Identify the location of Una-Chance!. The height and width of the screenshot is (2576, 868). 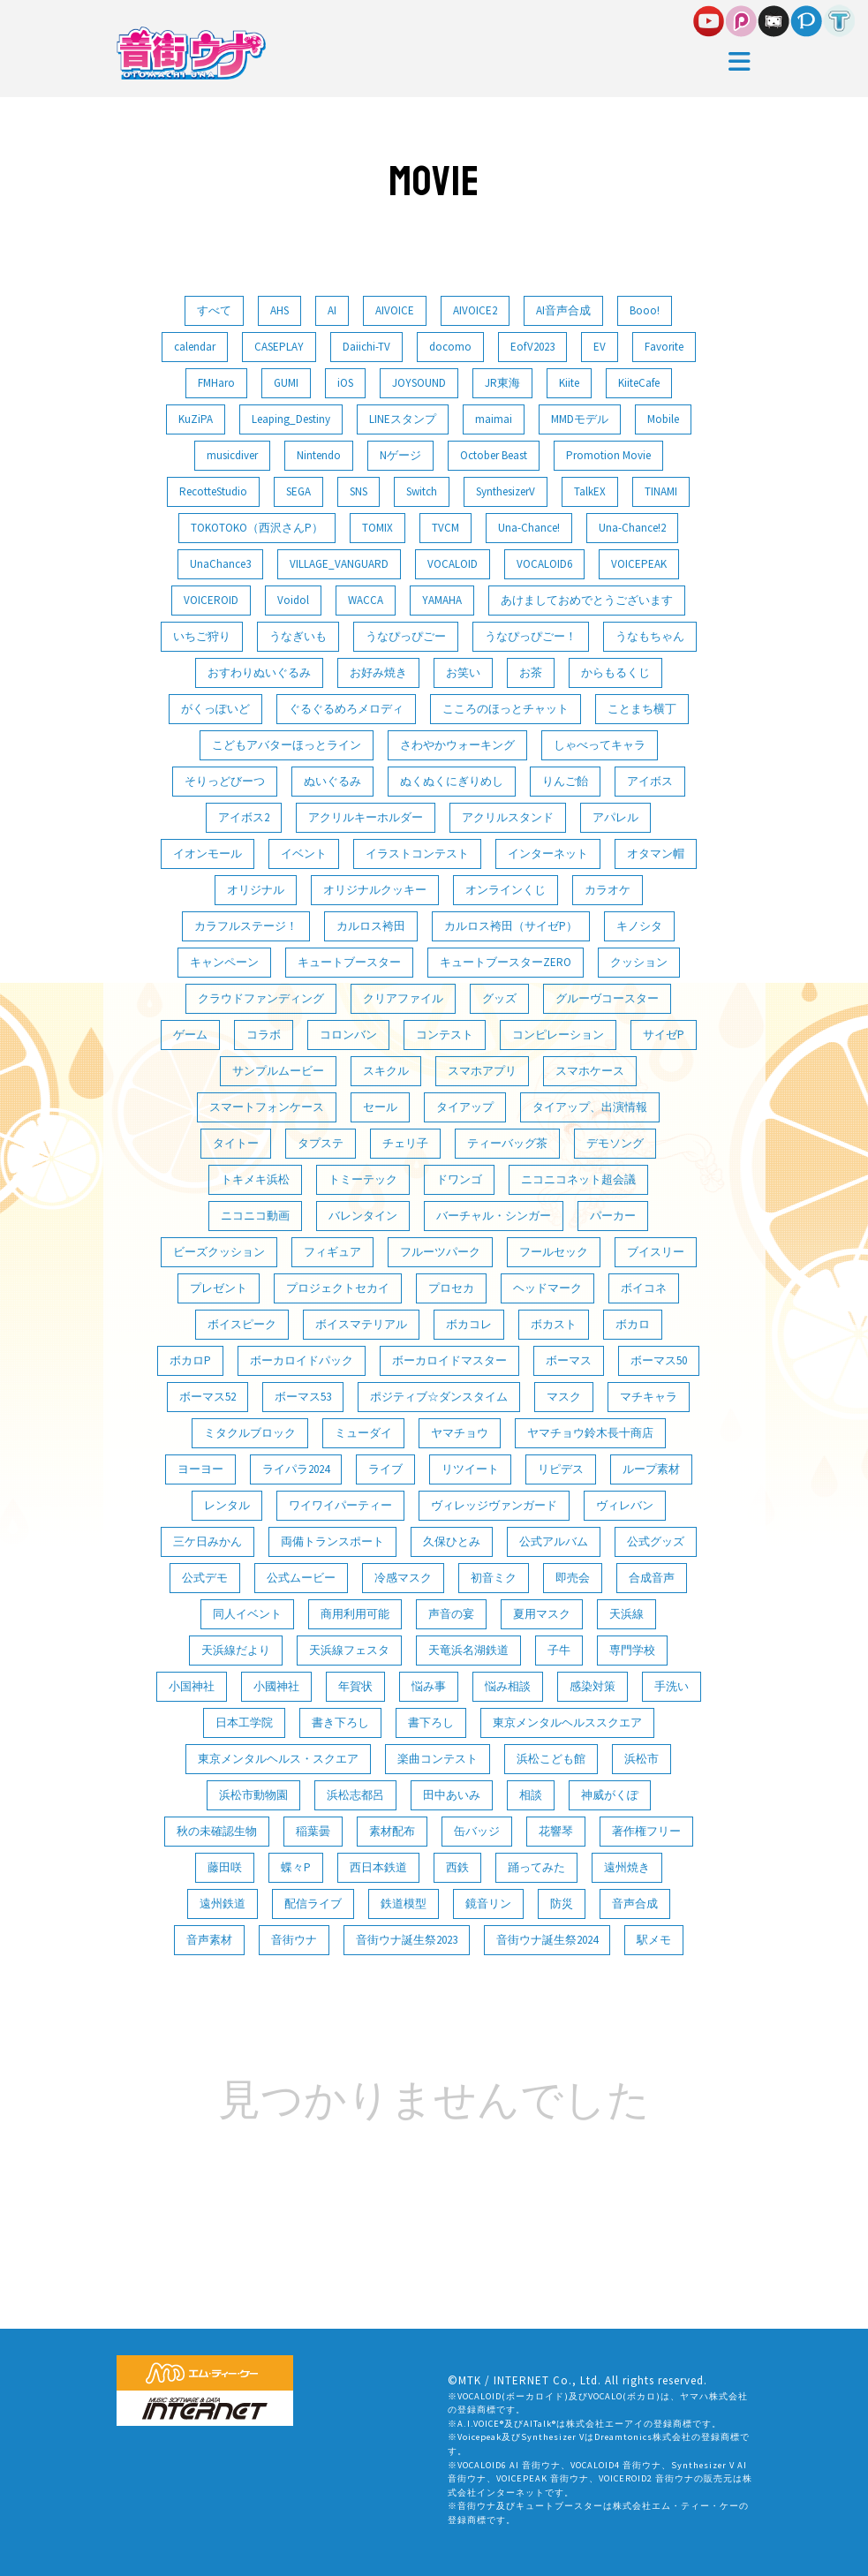
(529, 527).